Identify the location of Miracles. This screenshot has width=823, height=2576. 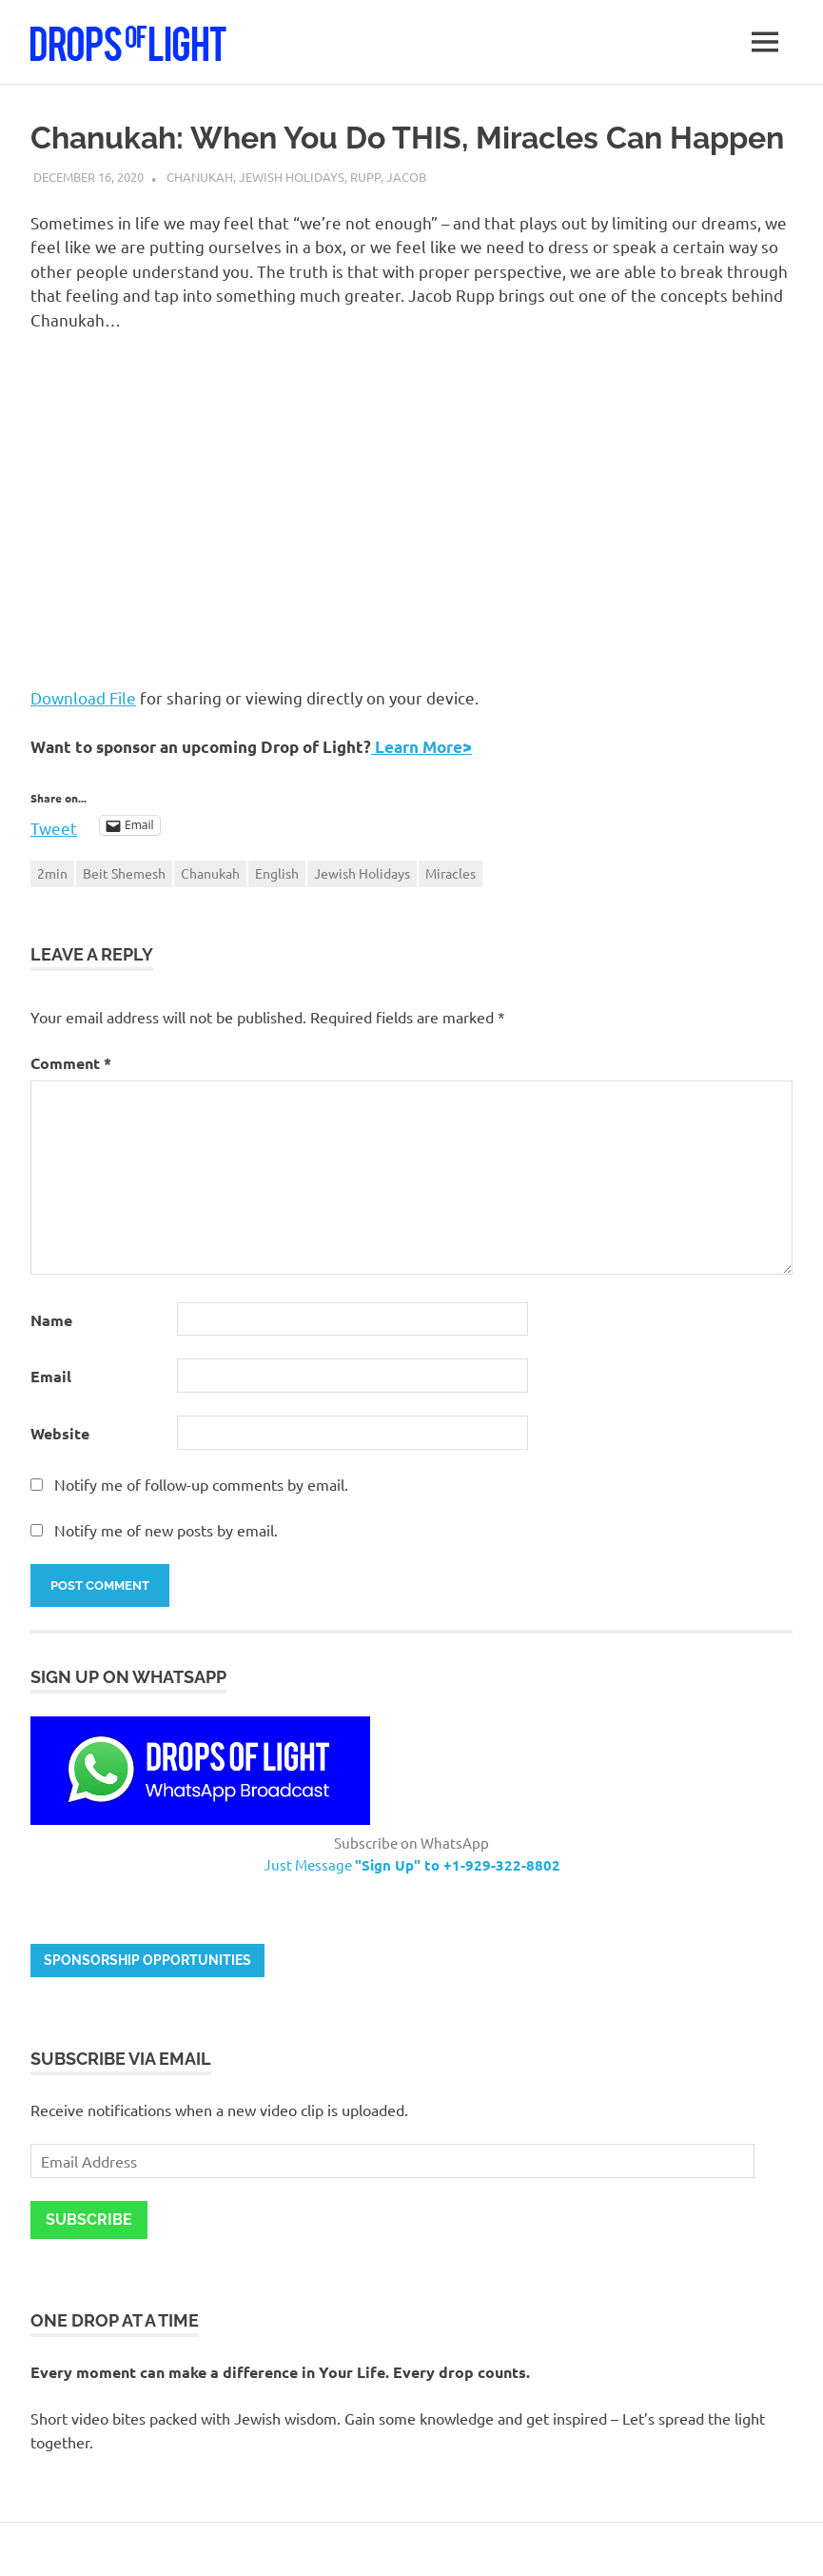
(450, 873).